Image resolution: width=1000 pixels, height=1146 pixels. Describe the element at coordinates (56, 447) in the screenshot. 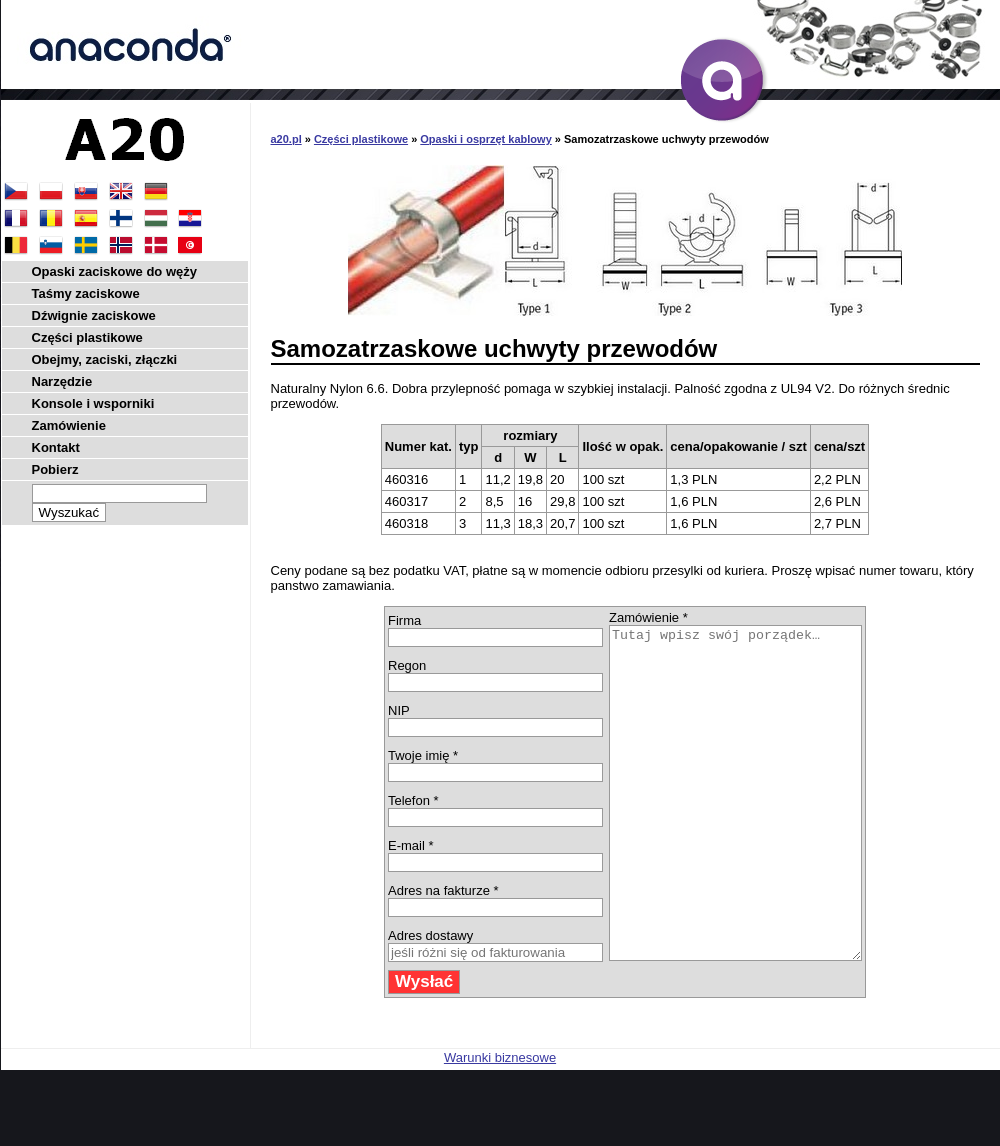

I see `Kontakt` at that location.